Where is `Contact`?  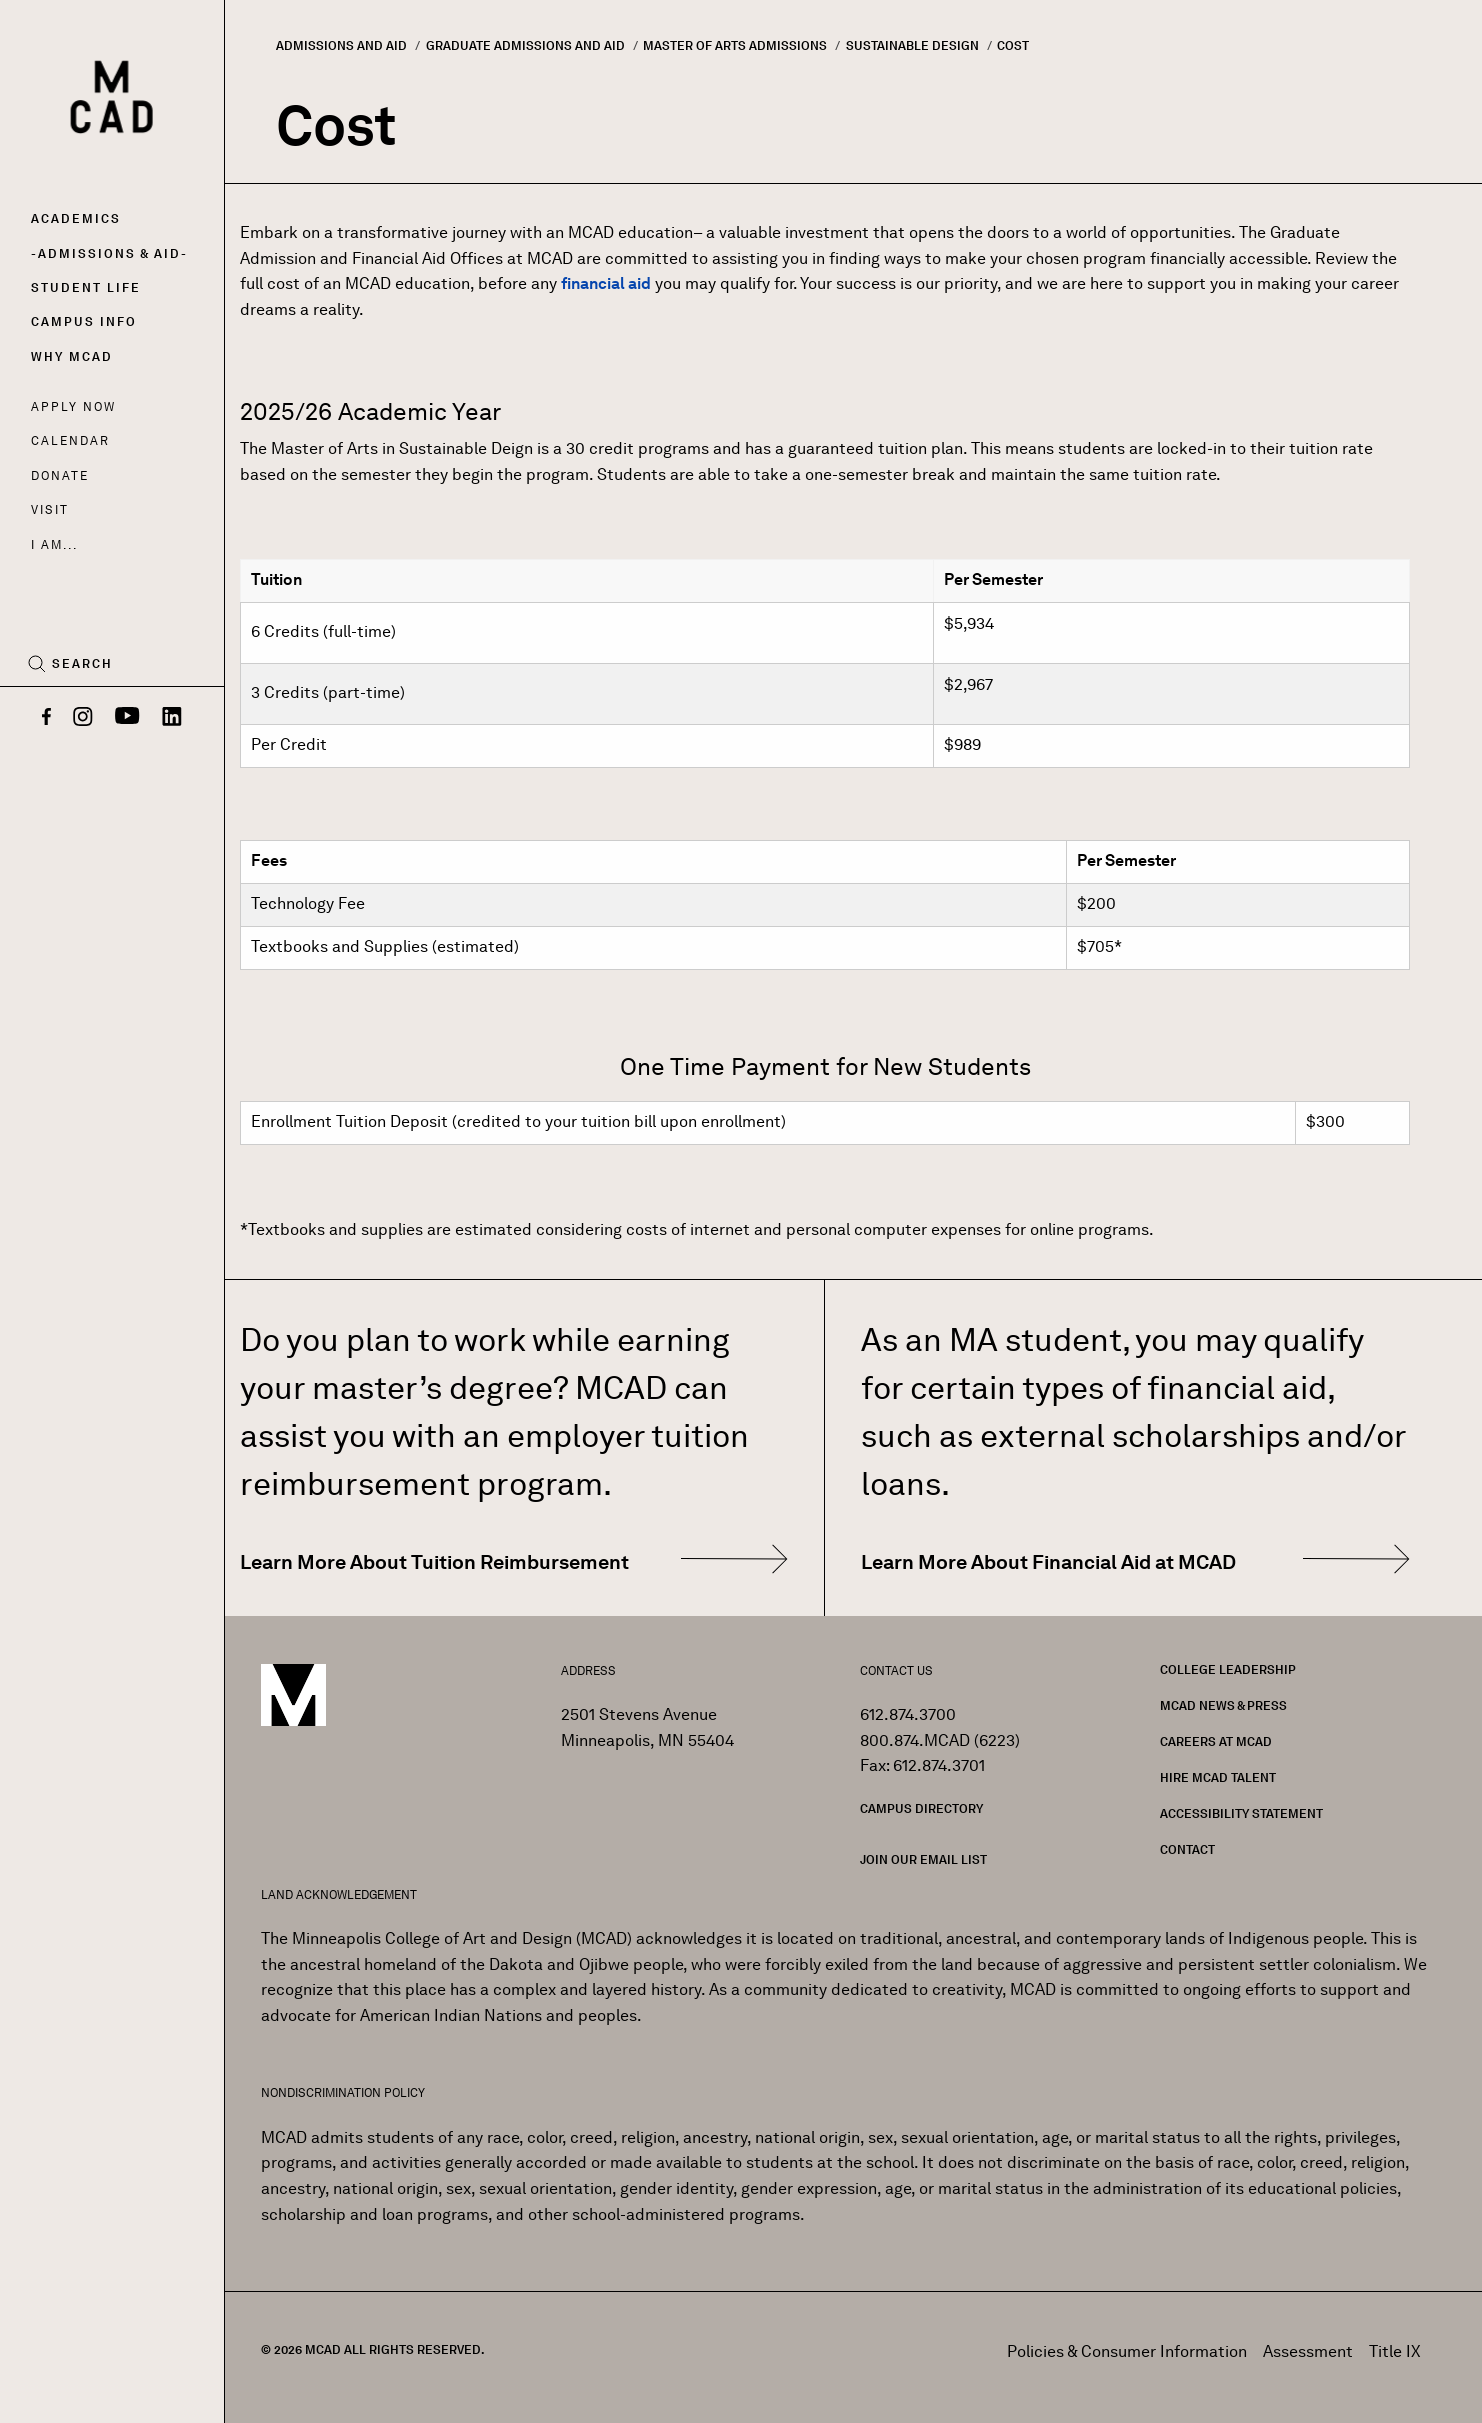
Contact is located at coordinates (1187, 1849).